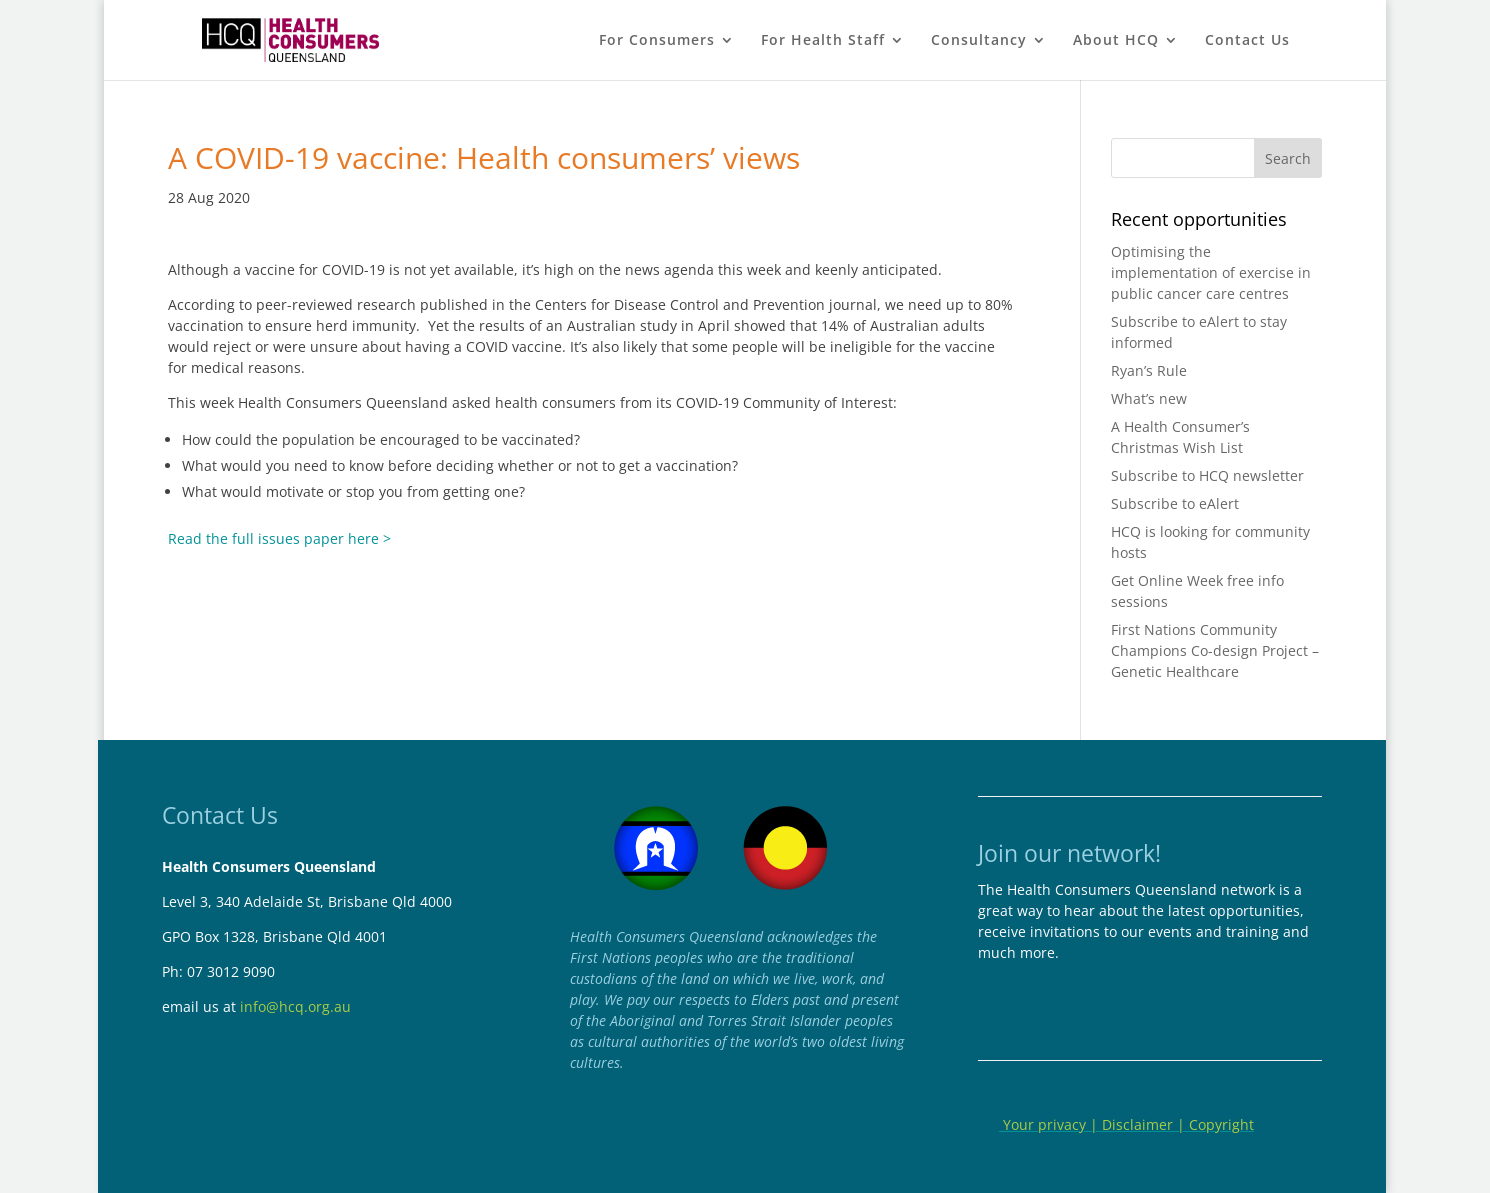 The height and width of the screenshot is (1193, 1490). I want to click on For Consumers, so click(657, 41).